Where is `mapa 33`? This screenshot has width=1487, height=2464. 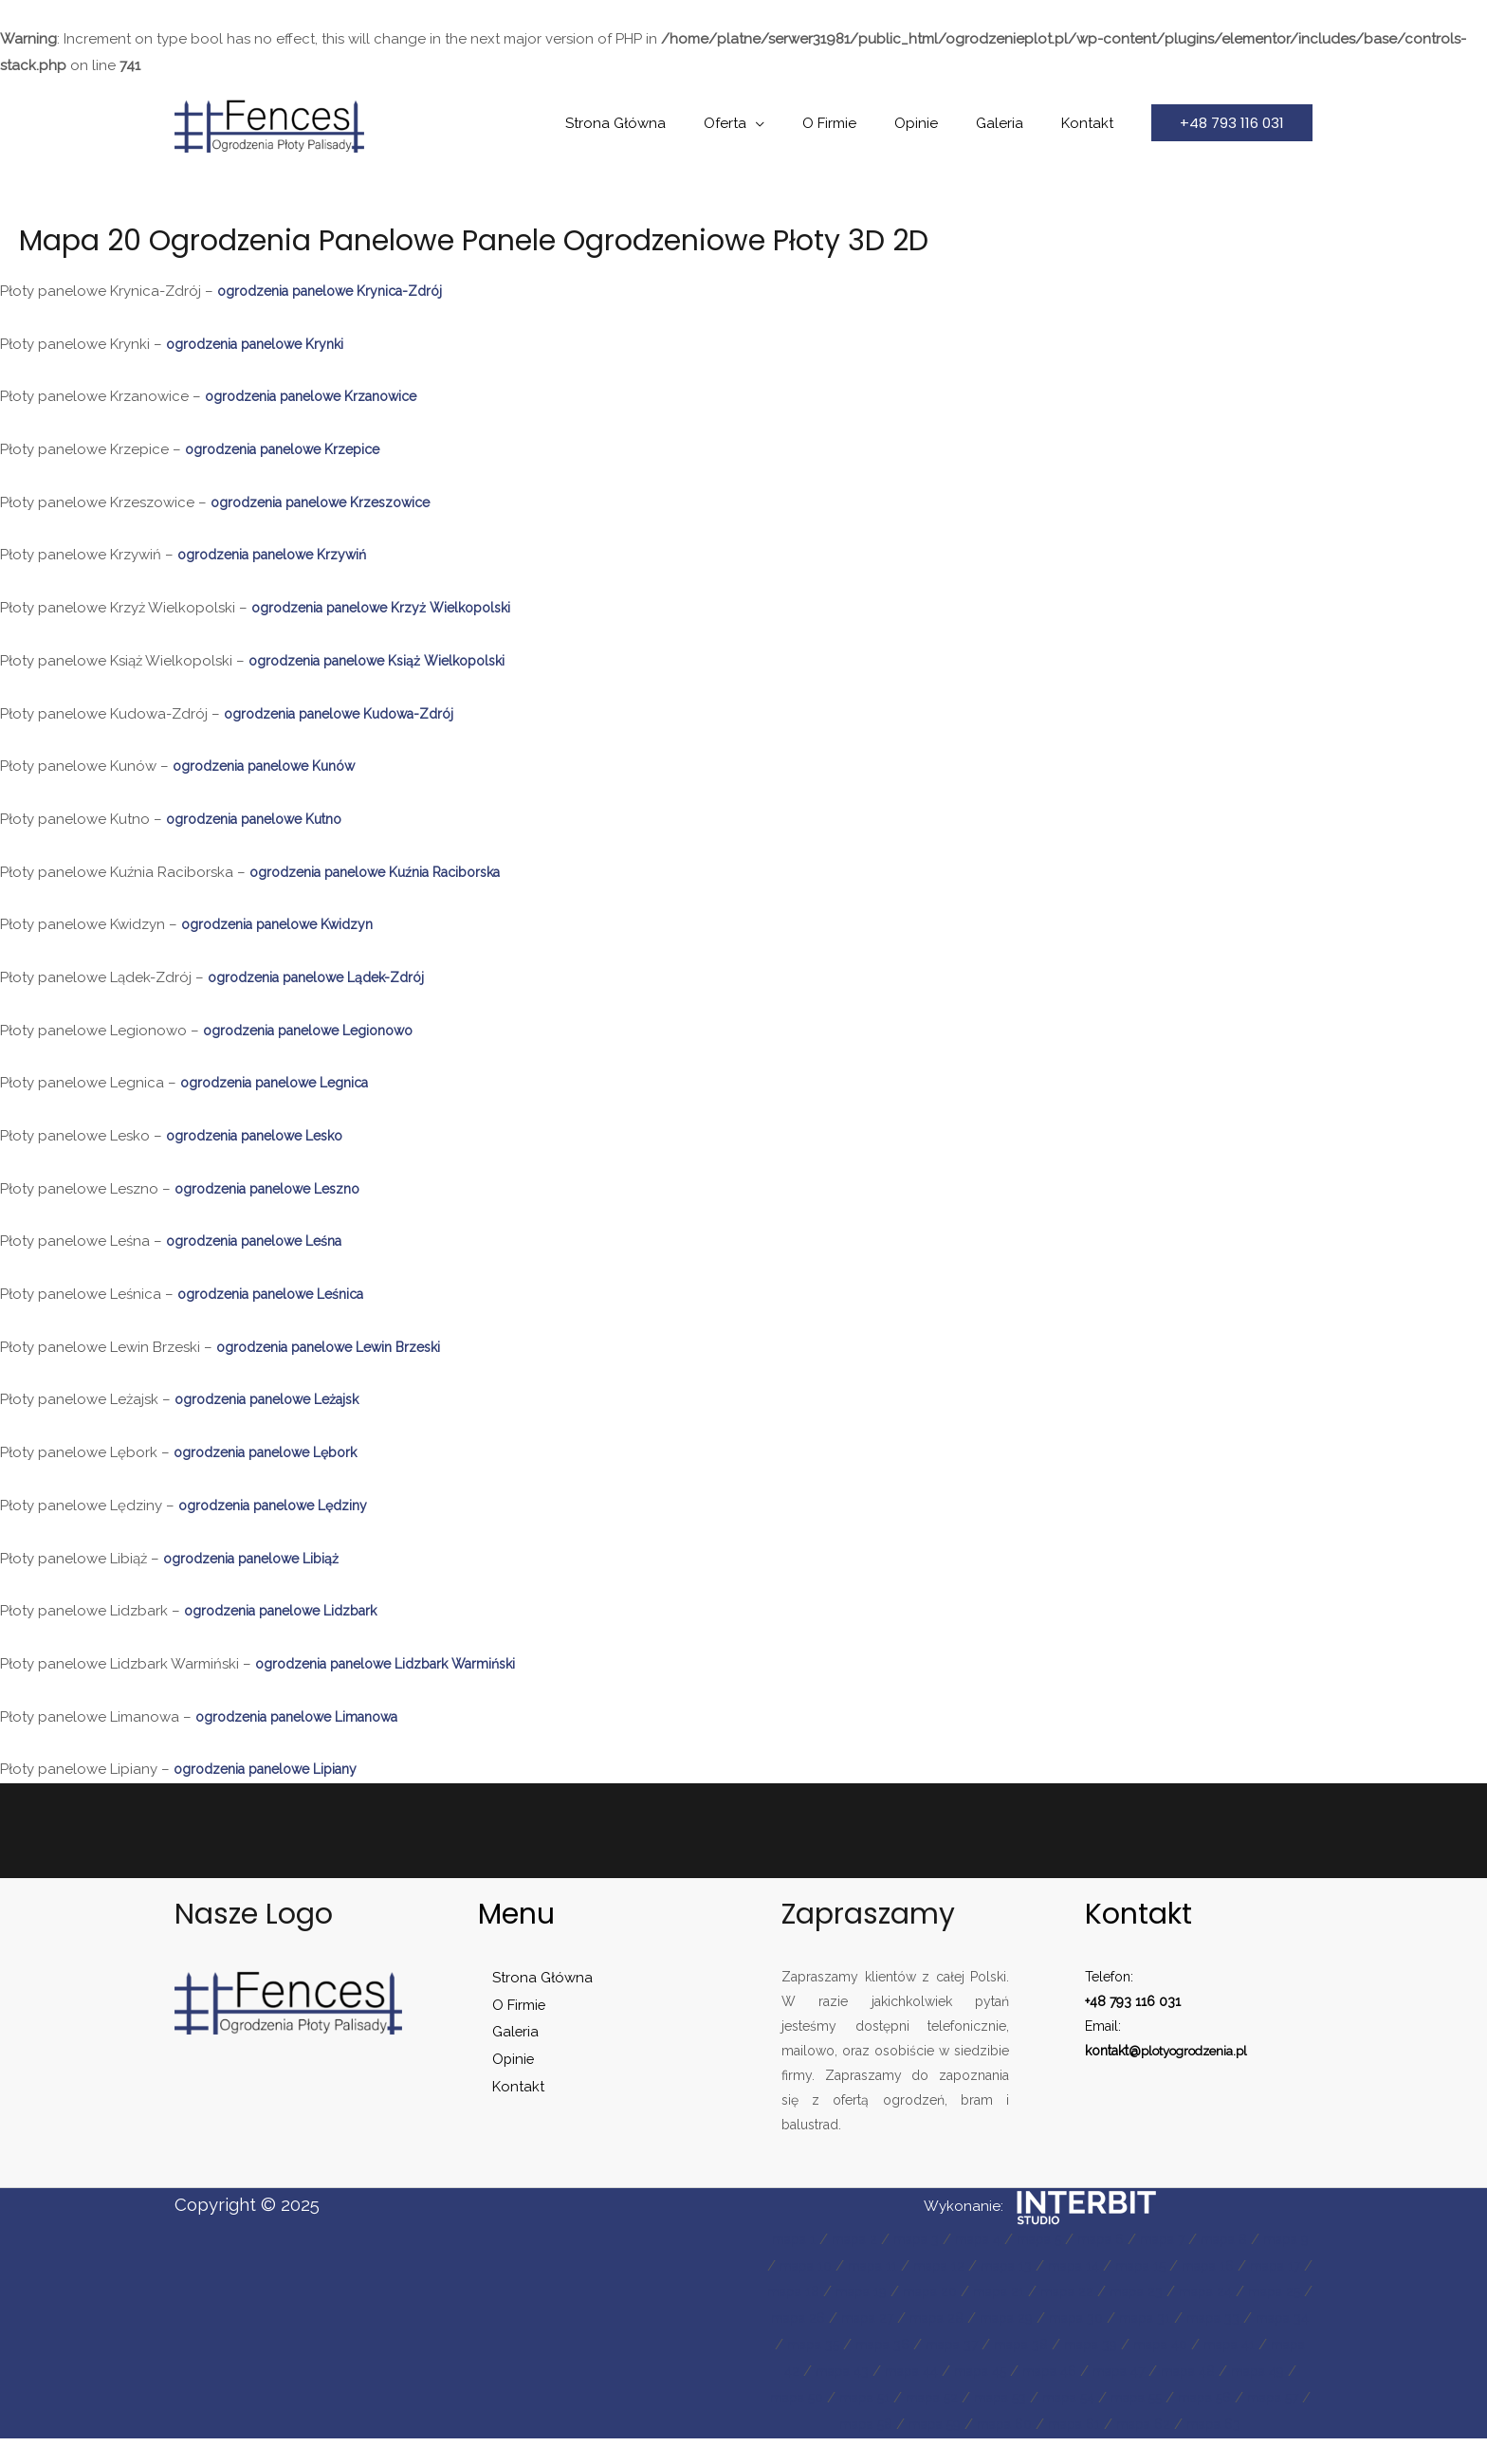 mapa 33 is located at coordinates (883, 2344).